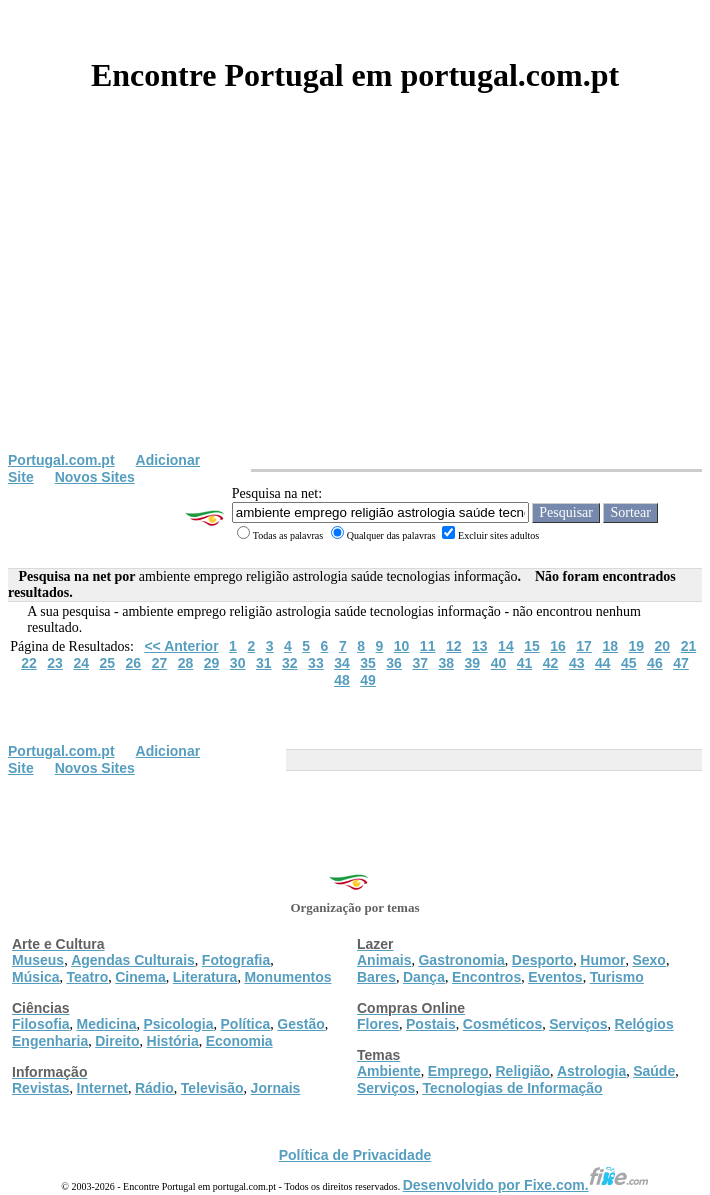 This screenshot has height=1195, width=710. I want to click on Novos Sites, so click(95, 477).